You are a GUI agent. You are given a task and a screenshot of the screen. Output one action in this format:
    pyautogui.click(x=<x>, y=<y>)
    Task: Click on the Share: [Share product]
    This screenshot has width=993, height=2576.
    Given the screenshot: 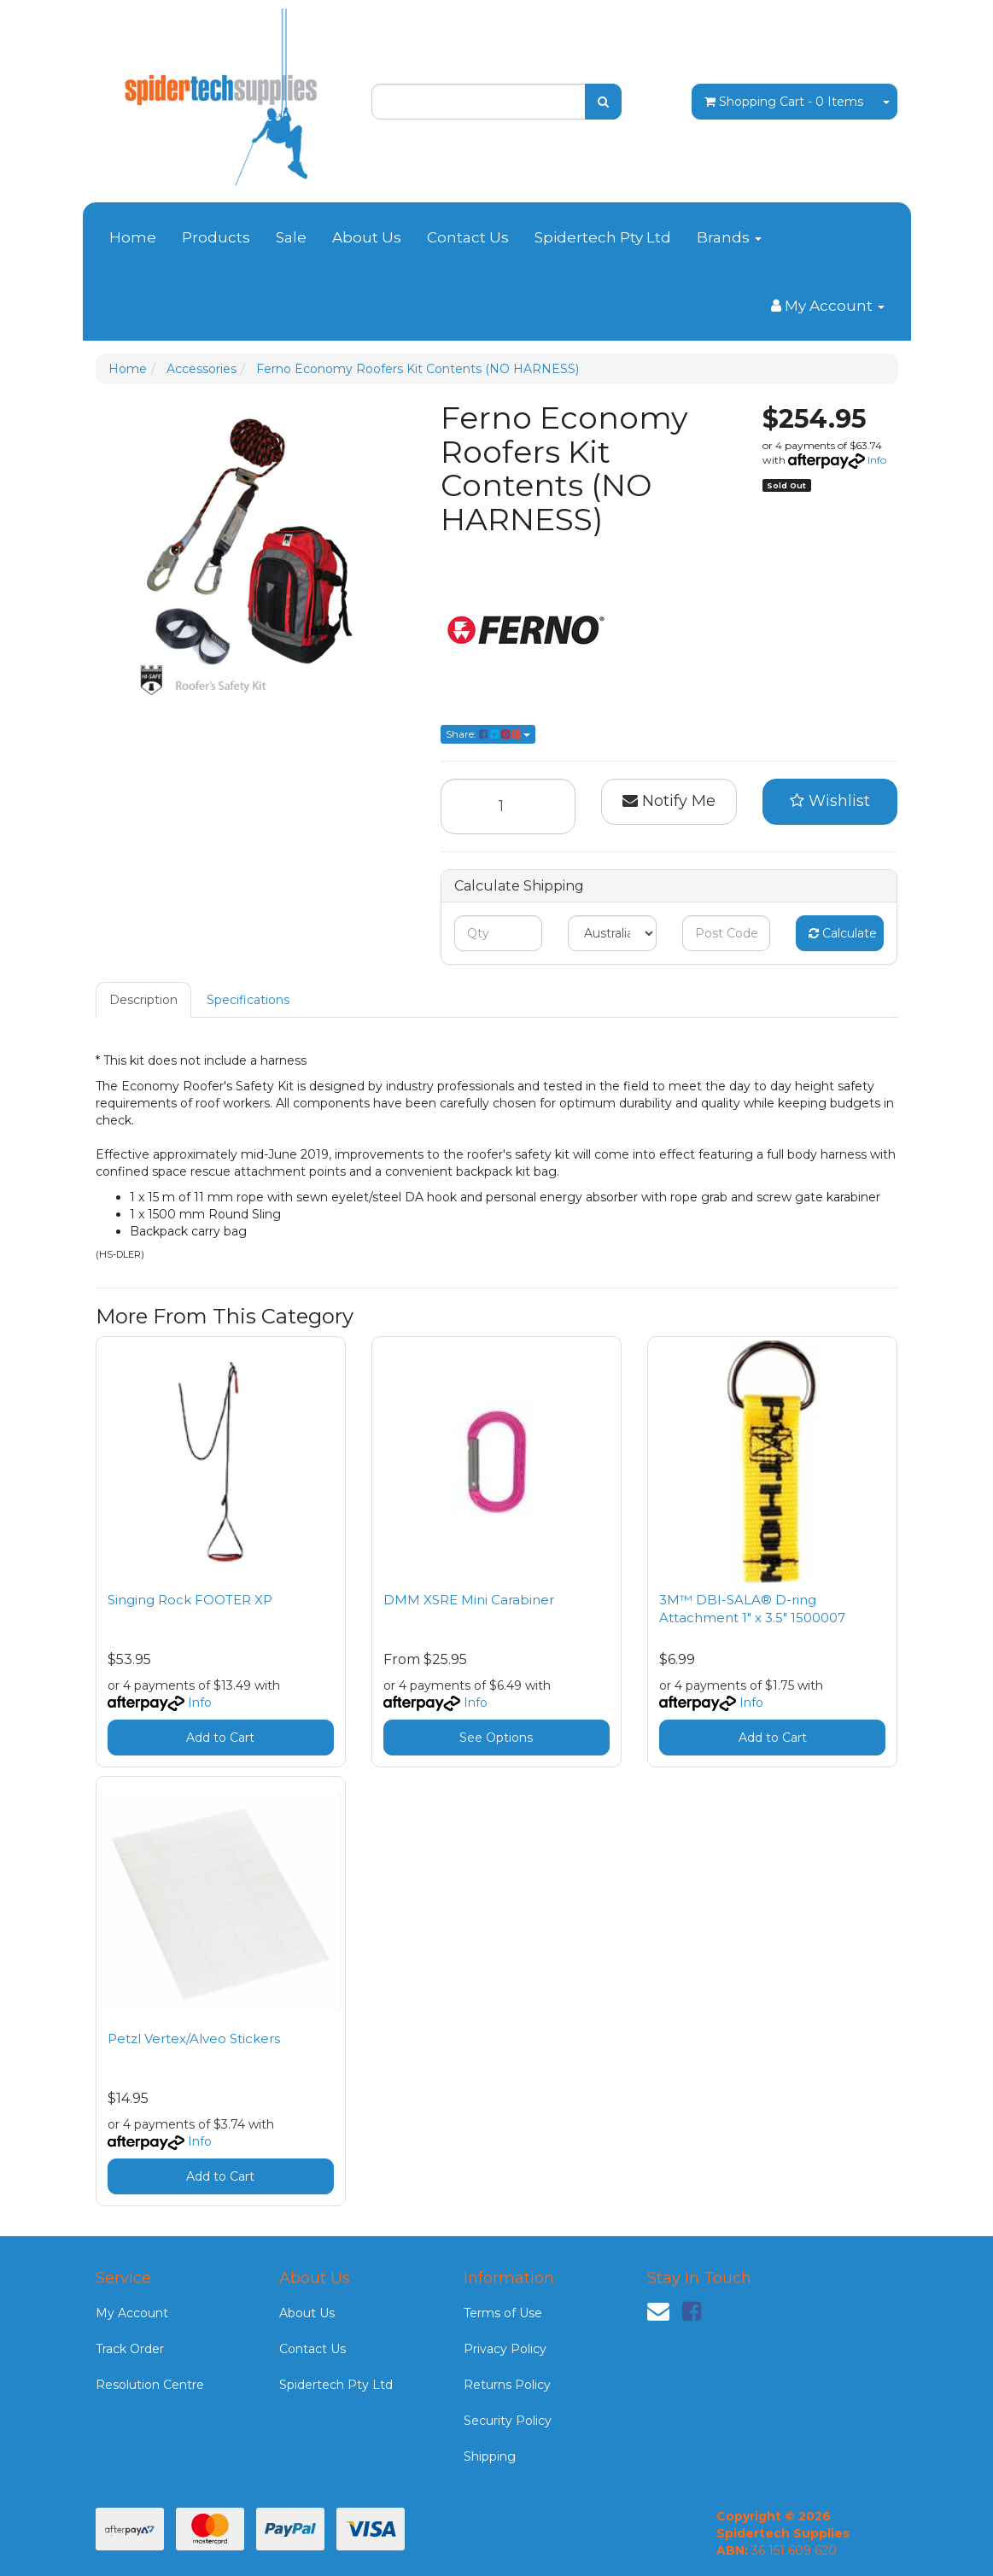 What is the action you would take?
    pyautogui.click(x=488, y=733)
    